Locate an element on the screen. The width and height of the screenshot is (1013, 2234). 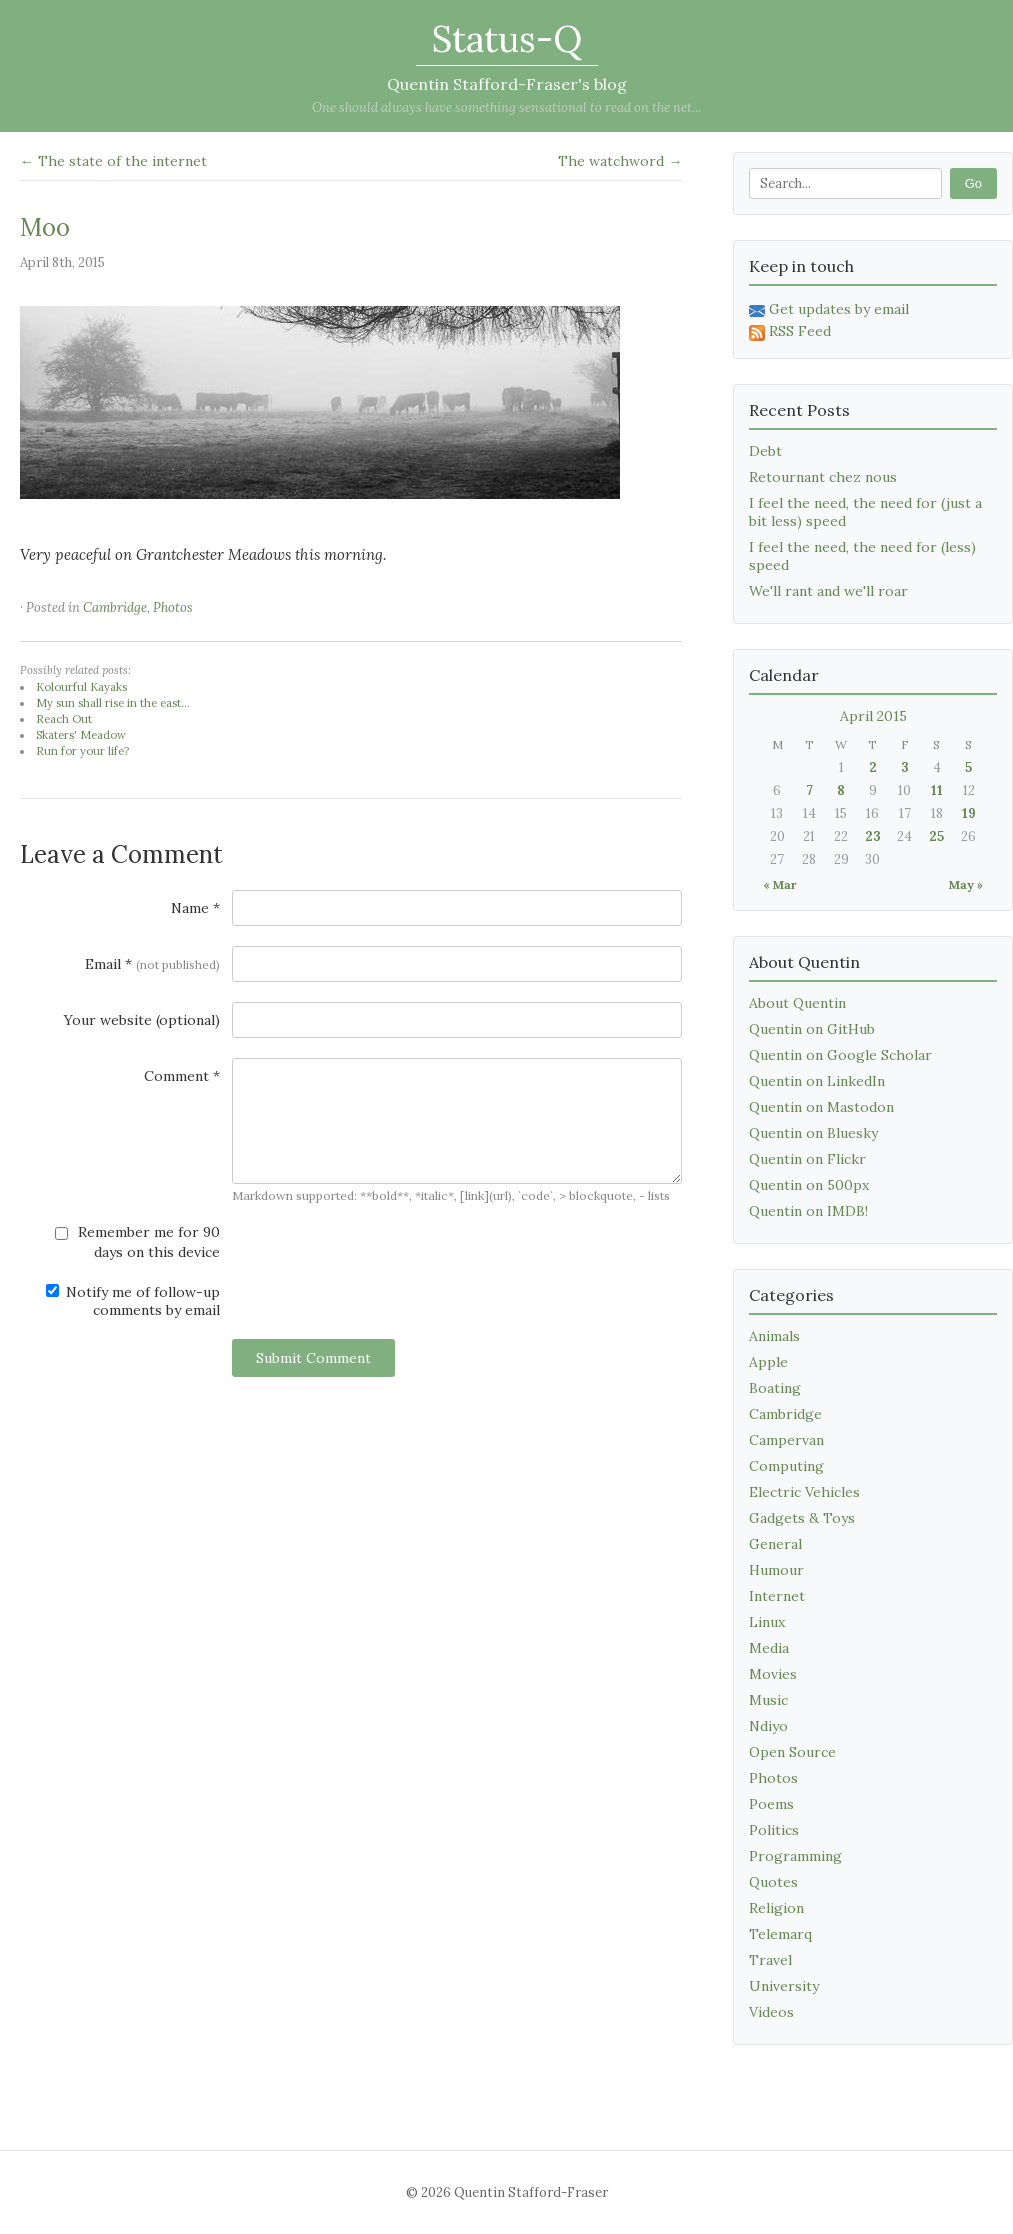
RSS Feed is located at coordinates (790, 331).